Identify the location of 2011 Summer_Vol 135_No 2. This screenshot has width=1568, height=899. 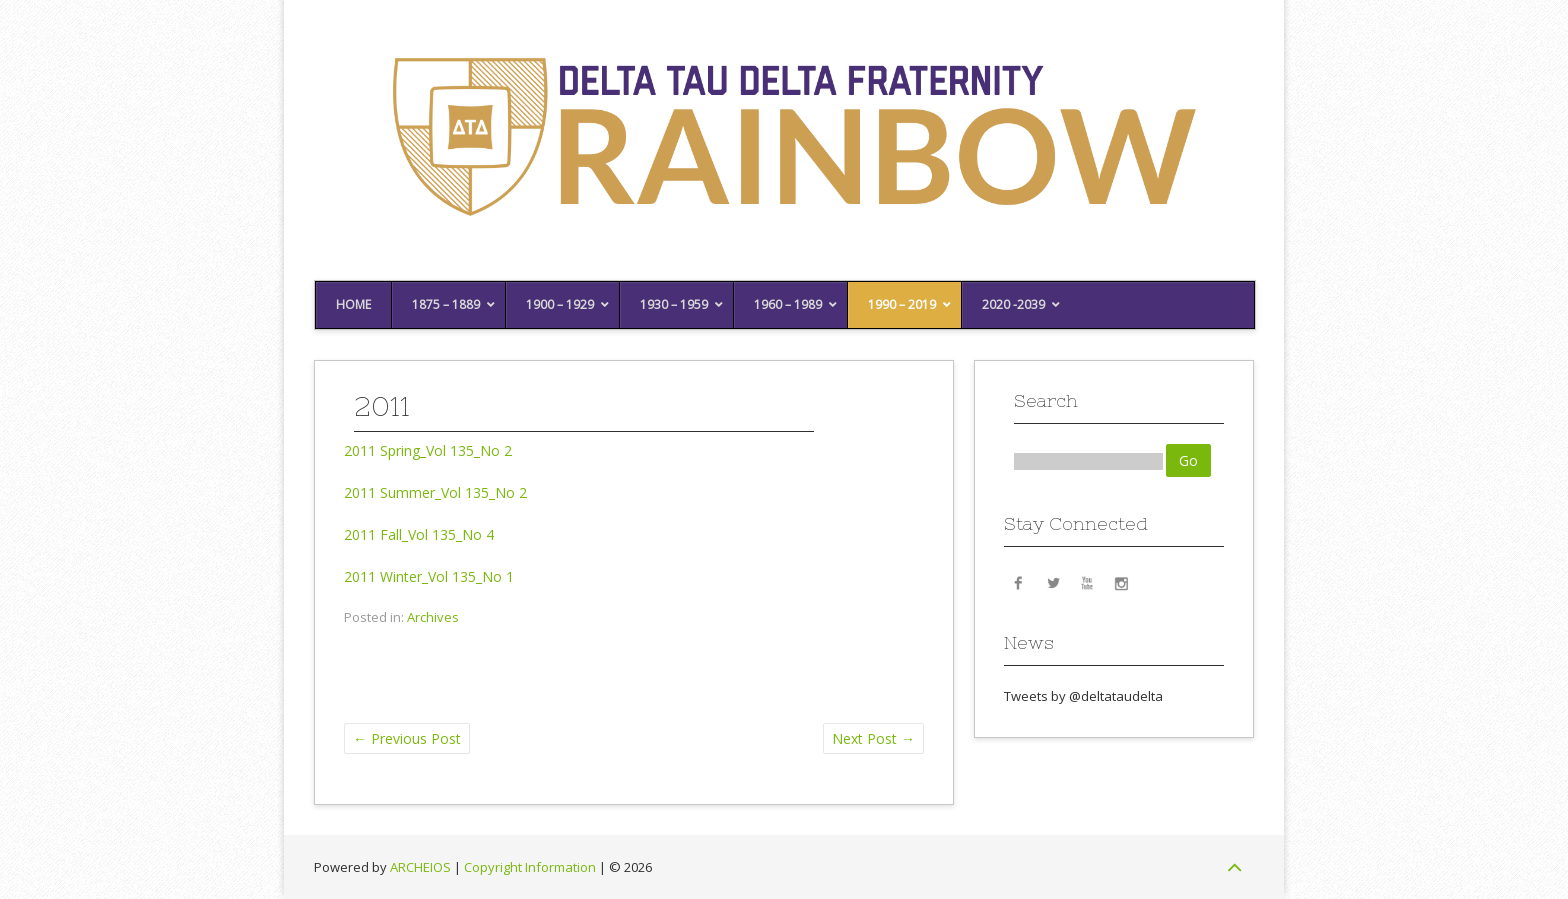
(435, 492).